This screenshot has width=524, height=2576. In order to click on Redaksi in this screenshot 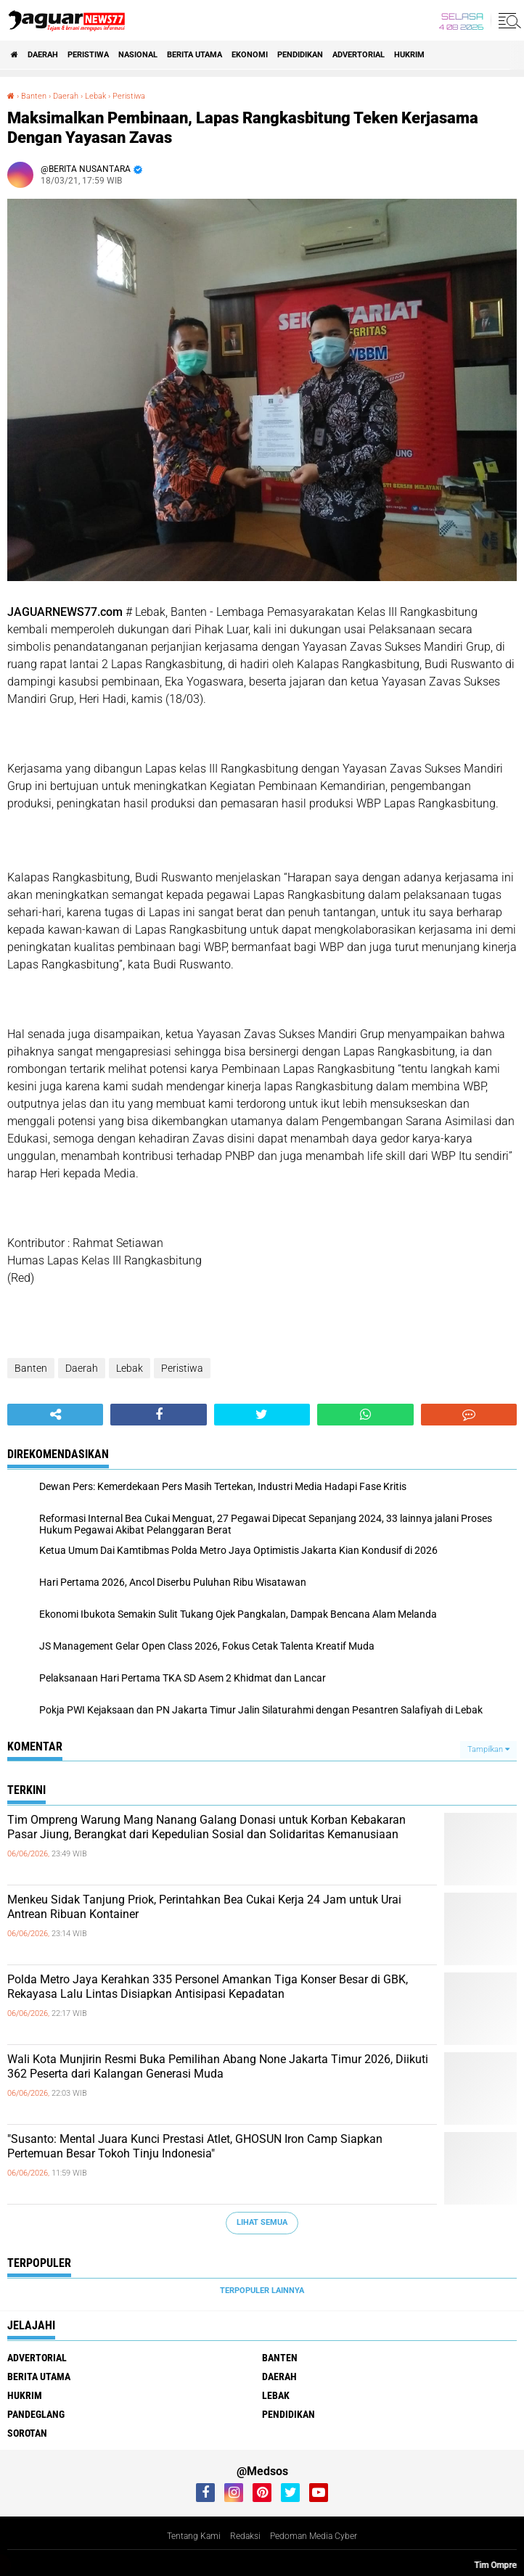, I will do `click(245, 2536)`.